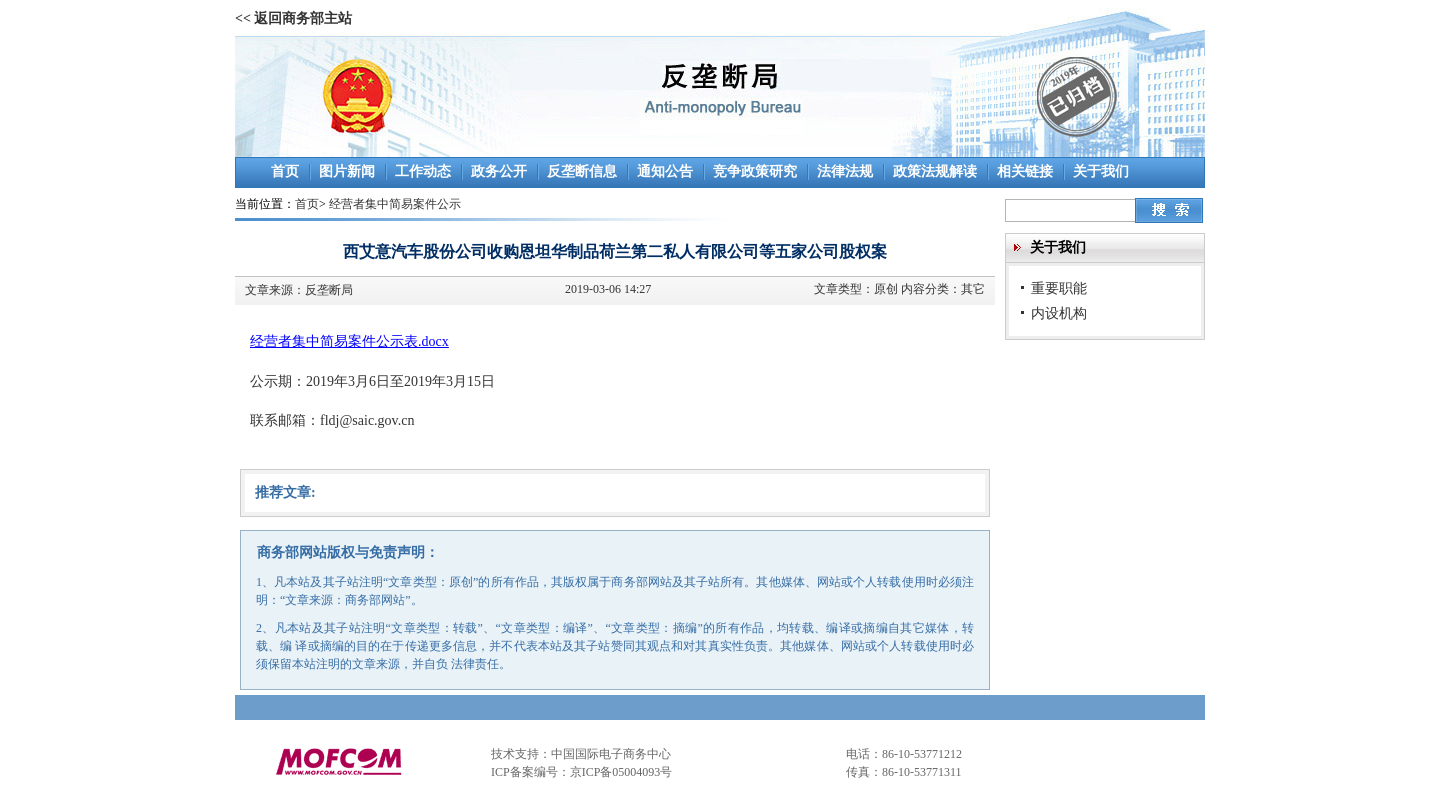  Describe the element at coordinates (423, 171) in the screenshot. I see `工作动态` at that location.